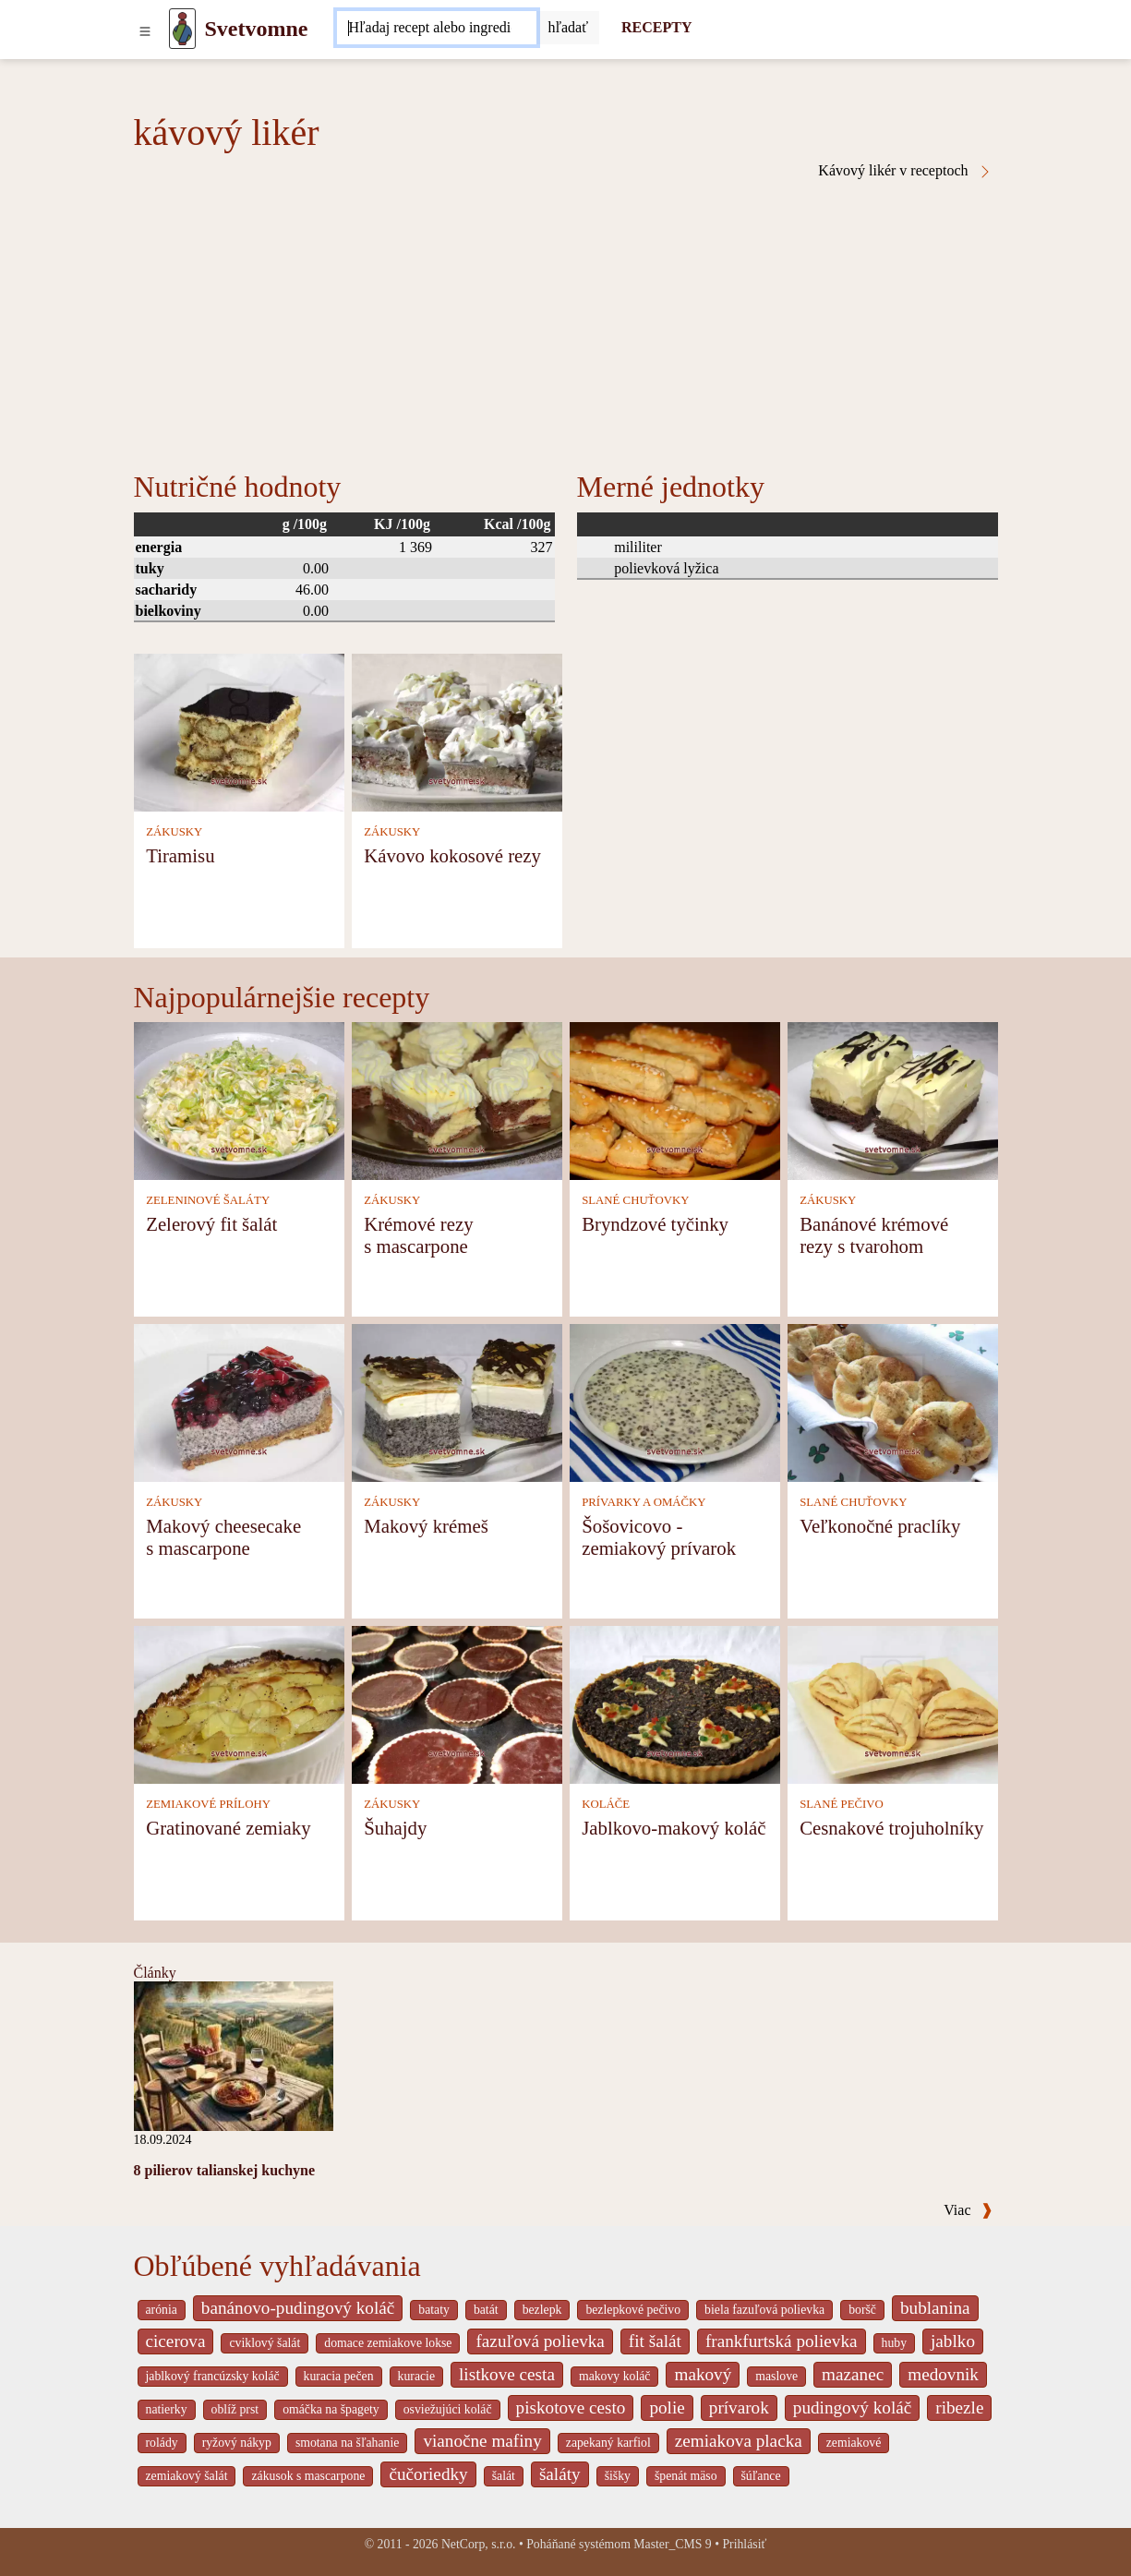  What do you see at coordinates (635, 1200) in the screenshot?
I see `SLANÉ CHUŤOVKY [Slané chuťovky]` at bounding box center [635, 1200].